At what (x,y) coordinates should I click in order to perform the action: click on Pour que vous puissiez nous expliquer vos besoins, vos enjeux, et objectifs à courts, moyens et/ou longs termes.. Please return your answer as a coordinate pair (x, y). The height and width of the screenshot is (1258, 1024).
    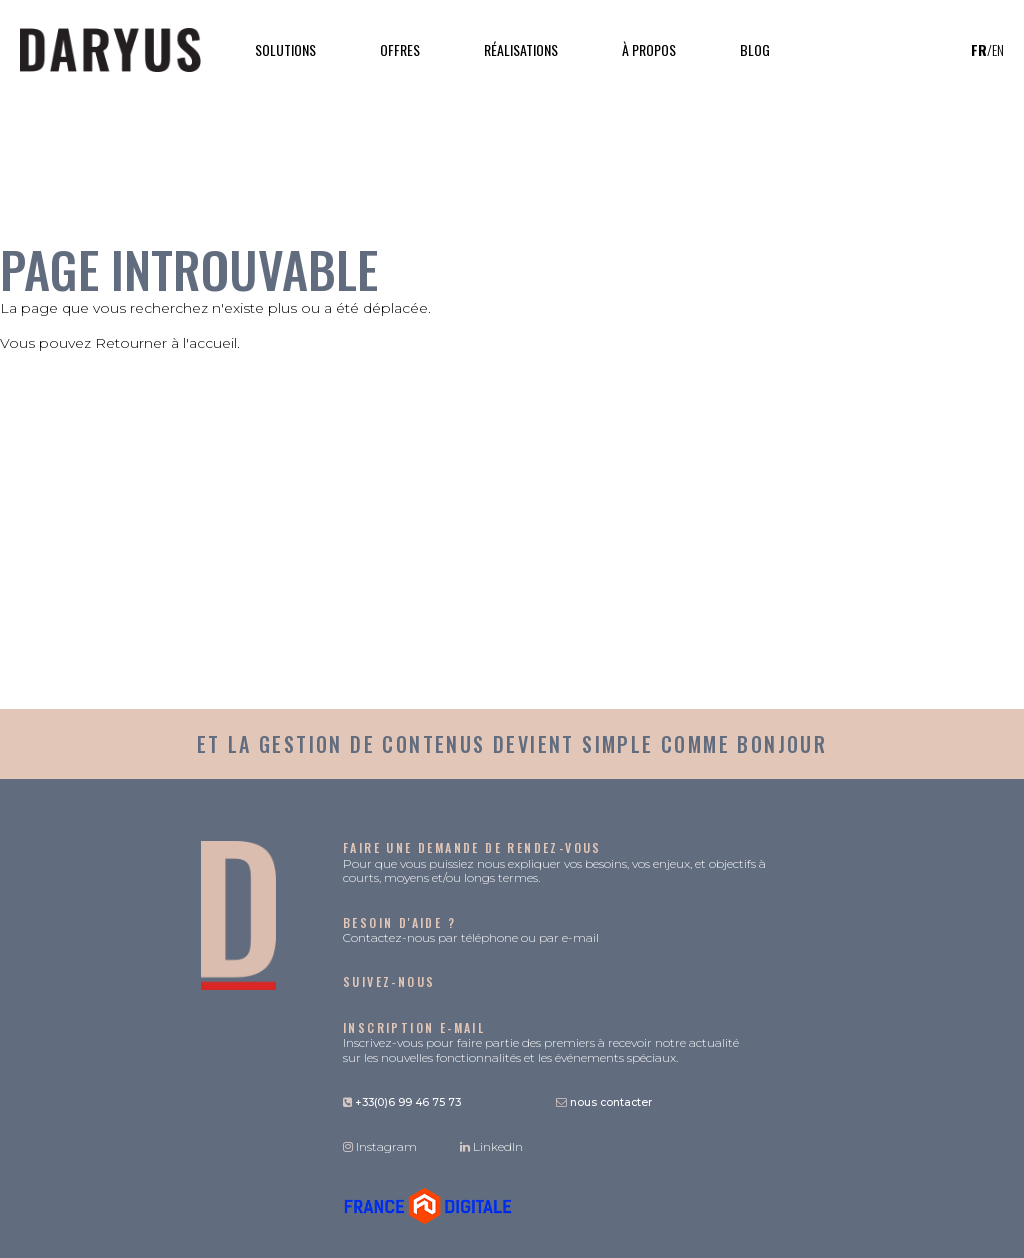
    Looking at the image, I should click on (554, 863).